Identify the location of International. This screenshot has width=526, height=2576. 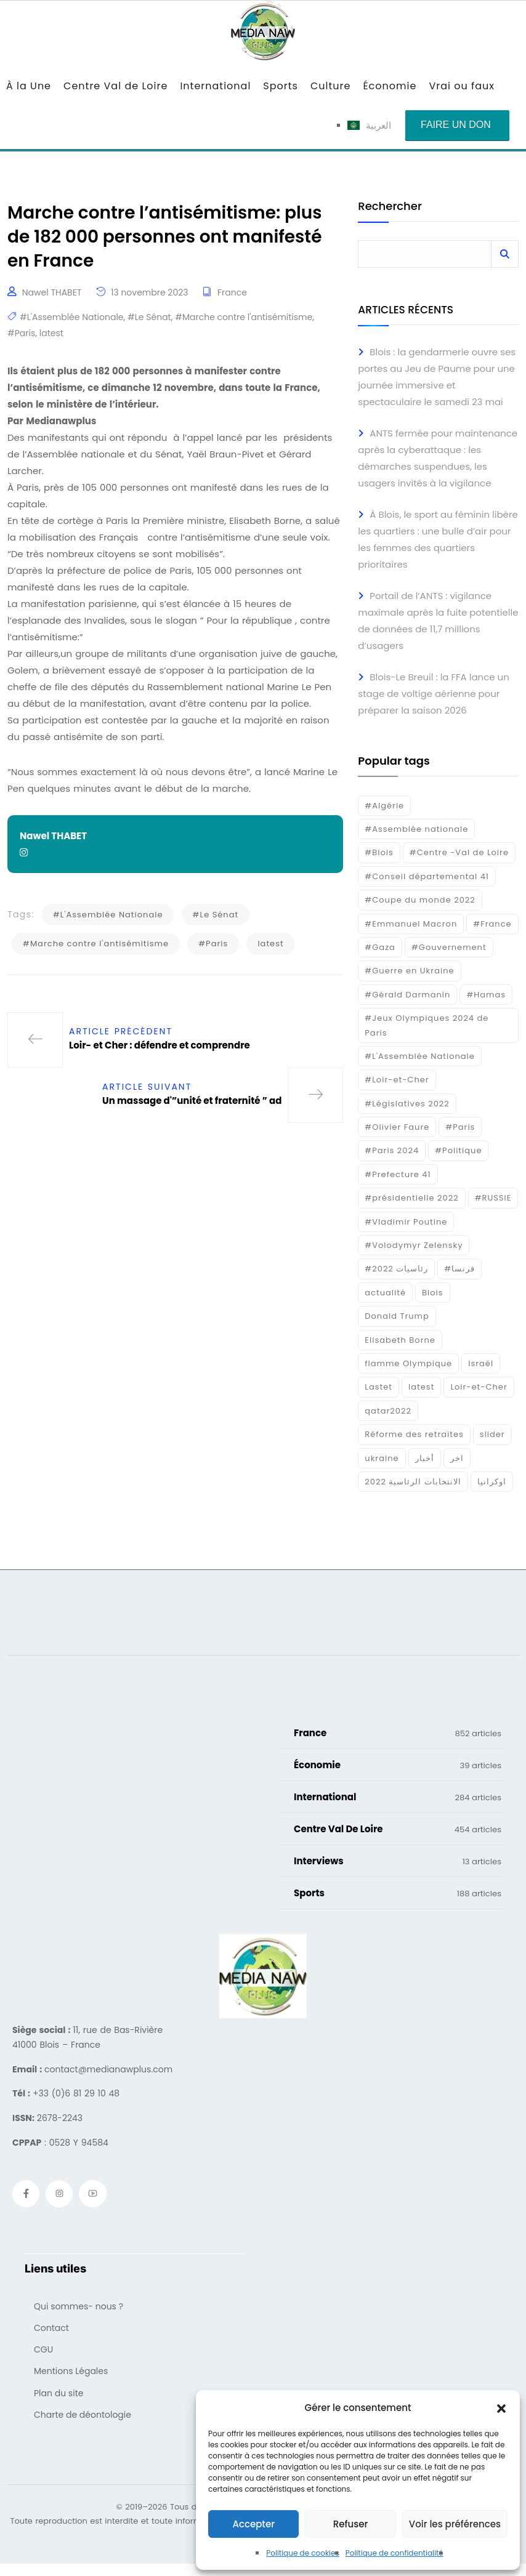
(215, 86).